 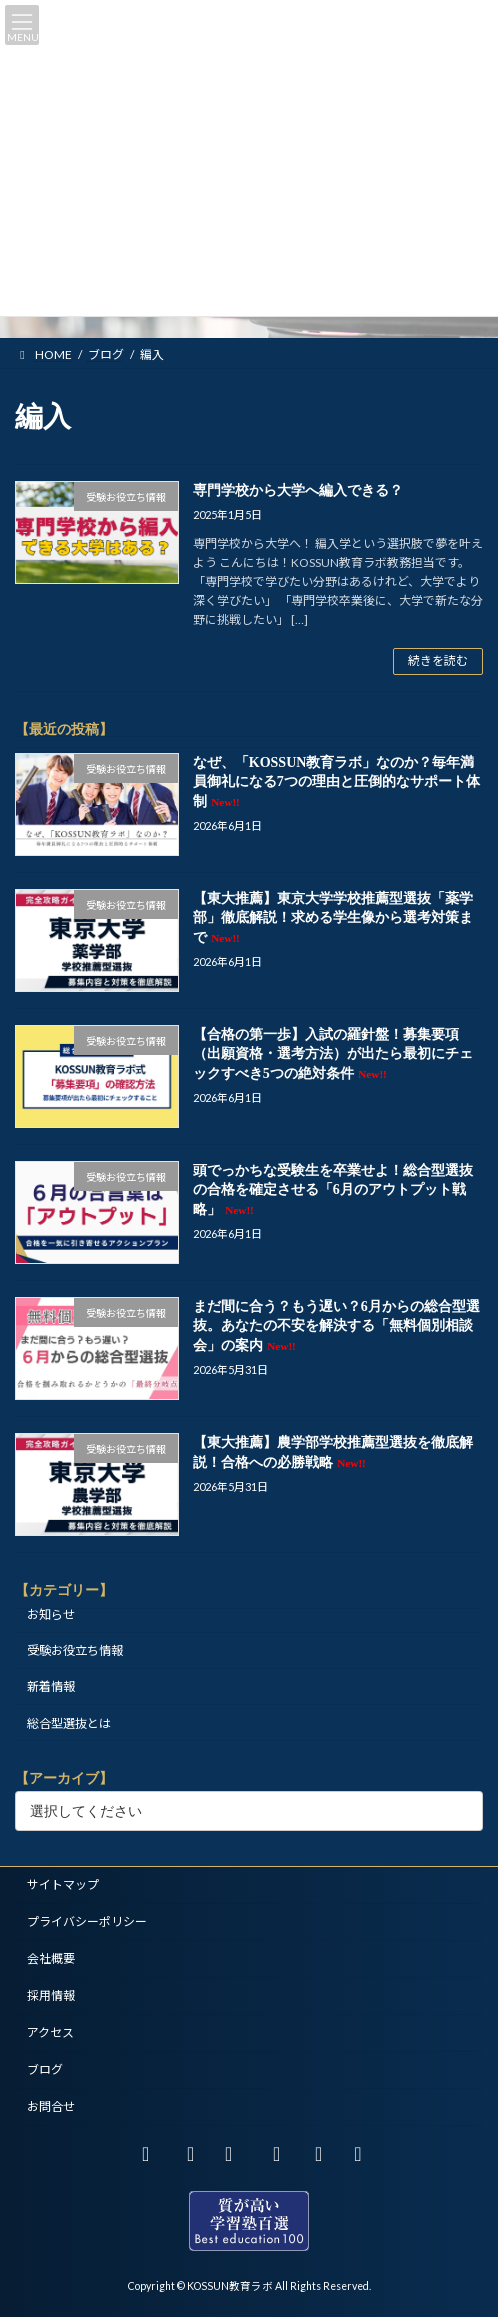 What do you see at coordinates (336, 1325) in the screenshot?
I see `まだ間に合う？もう遅い？6月からの総合型選抜。あなたの不安を解決する「無料個別相談会」の案内` at bounding box center [336, 1325].